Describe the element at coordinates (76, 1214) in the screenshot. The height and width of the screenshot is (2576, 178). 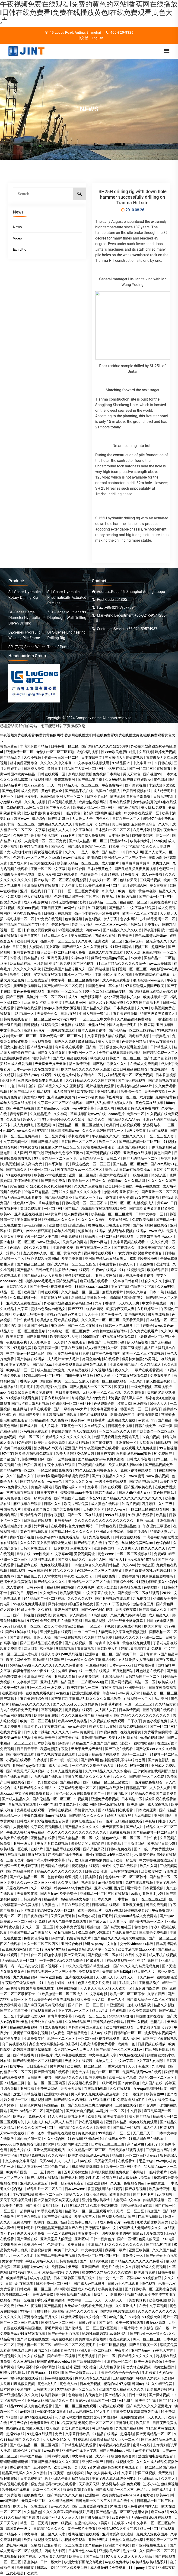
I see `成人免费视频网` at that location.